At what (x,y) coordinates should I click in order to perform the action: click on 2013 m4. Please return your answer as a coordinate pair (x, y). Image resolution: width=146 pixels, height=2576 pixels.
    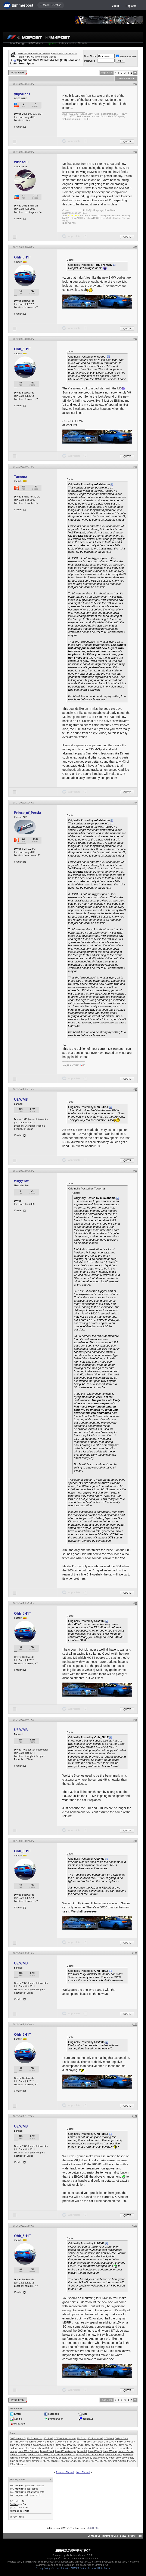
    Looking at the image, I should click on (81, 2438).